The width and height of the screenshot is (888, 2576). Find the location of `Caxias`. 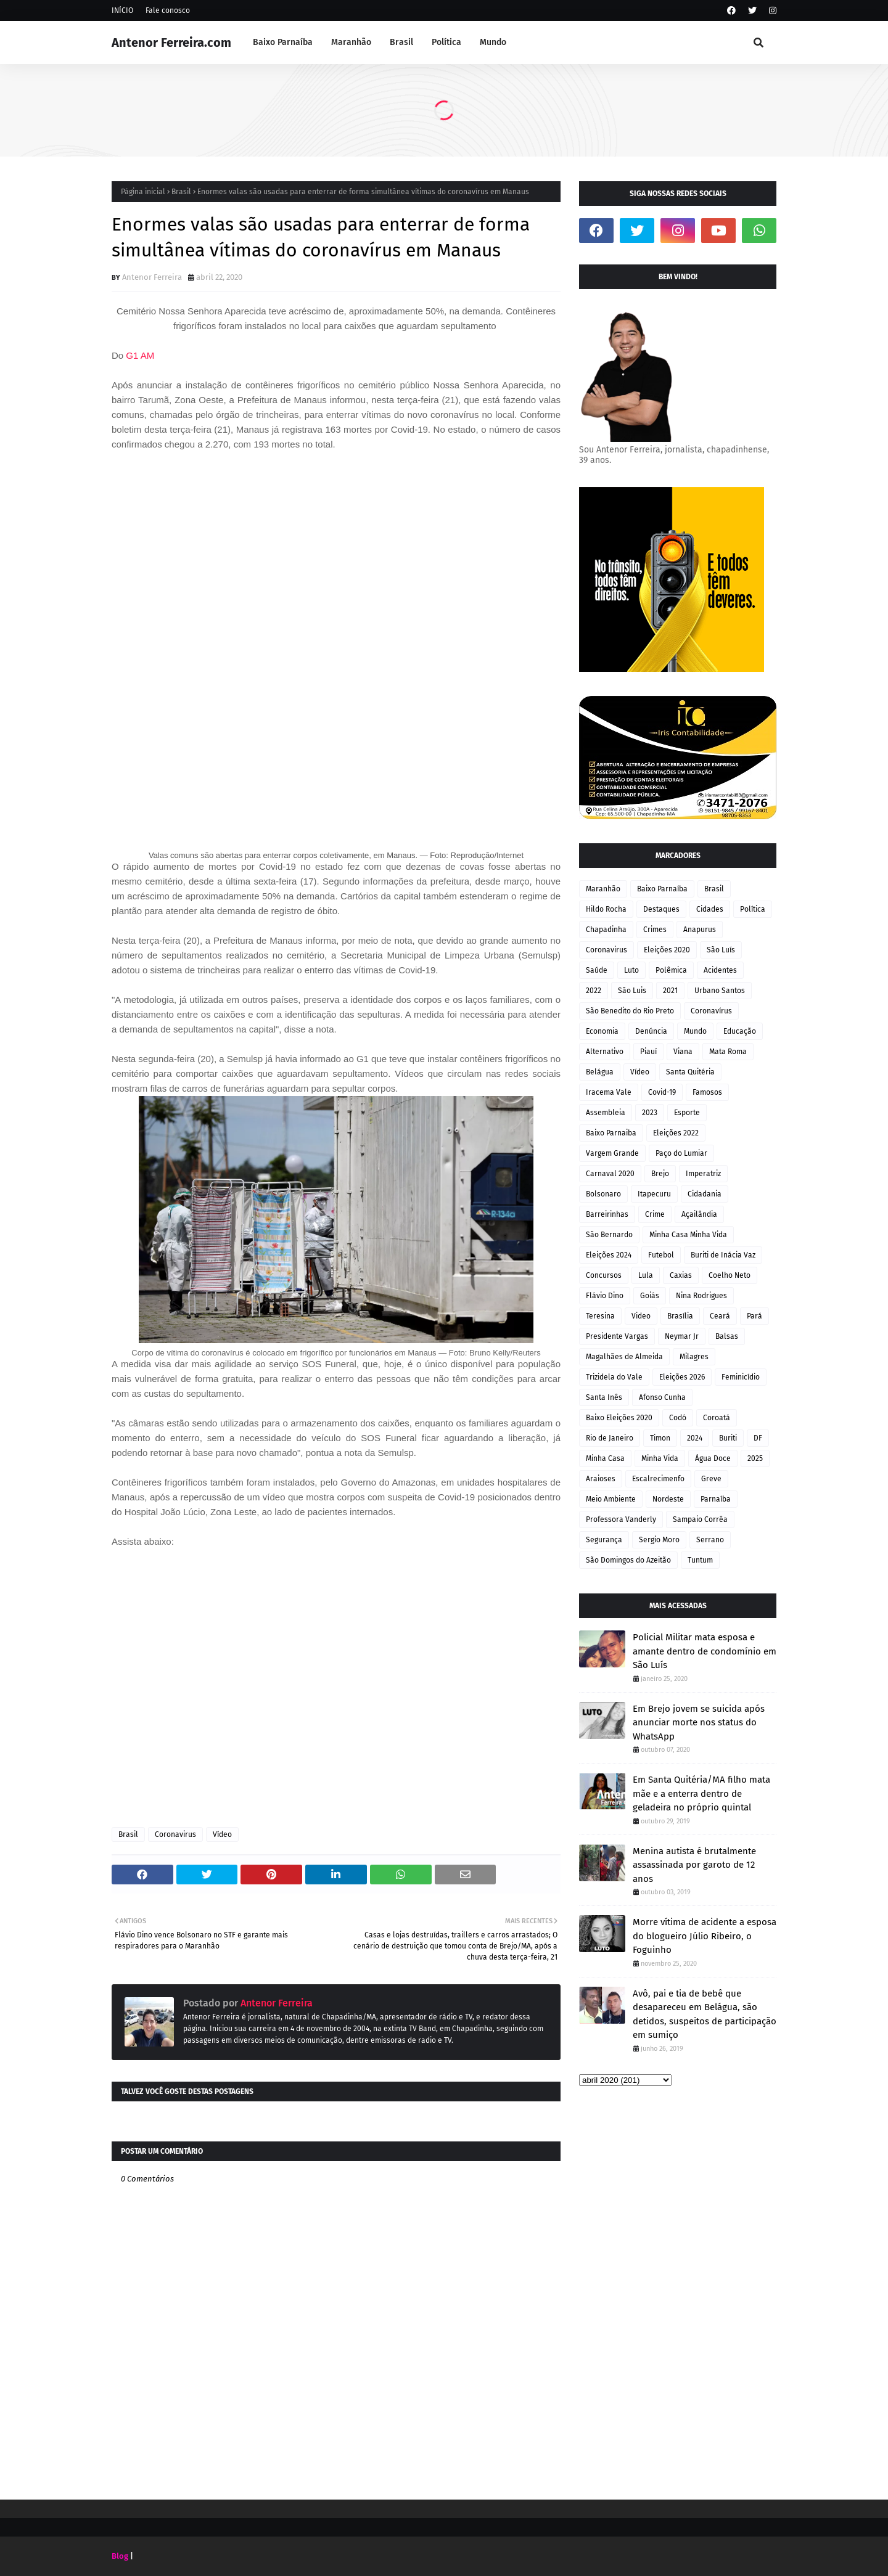

Caxias is located at coordinates (681, 1275).